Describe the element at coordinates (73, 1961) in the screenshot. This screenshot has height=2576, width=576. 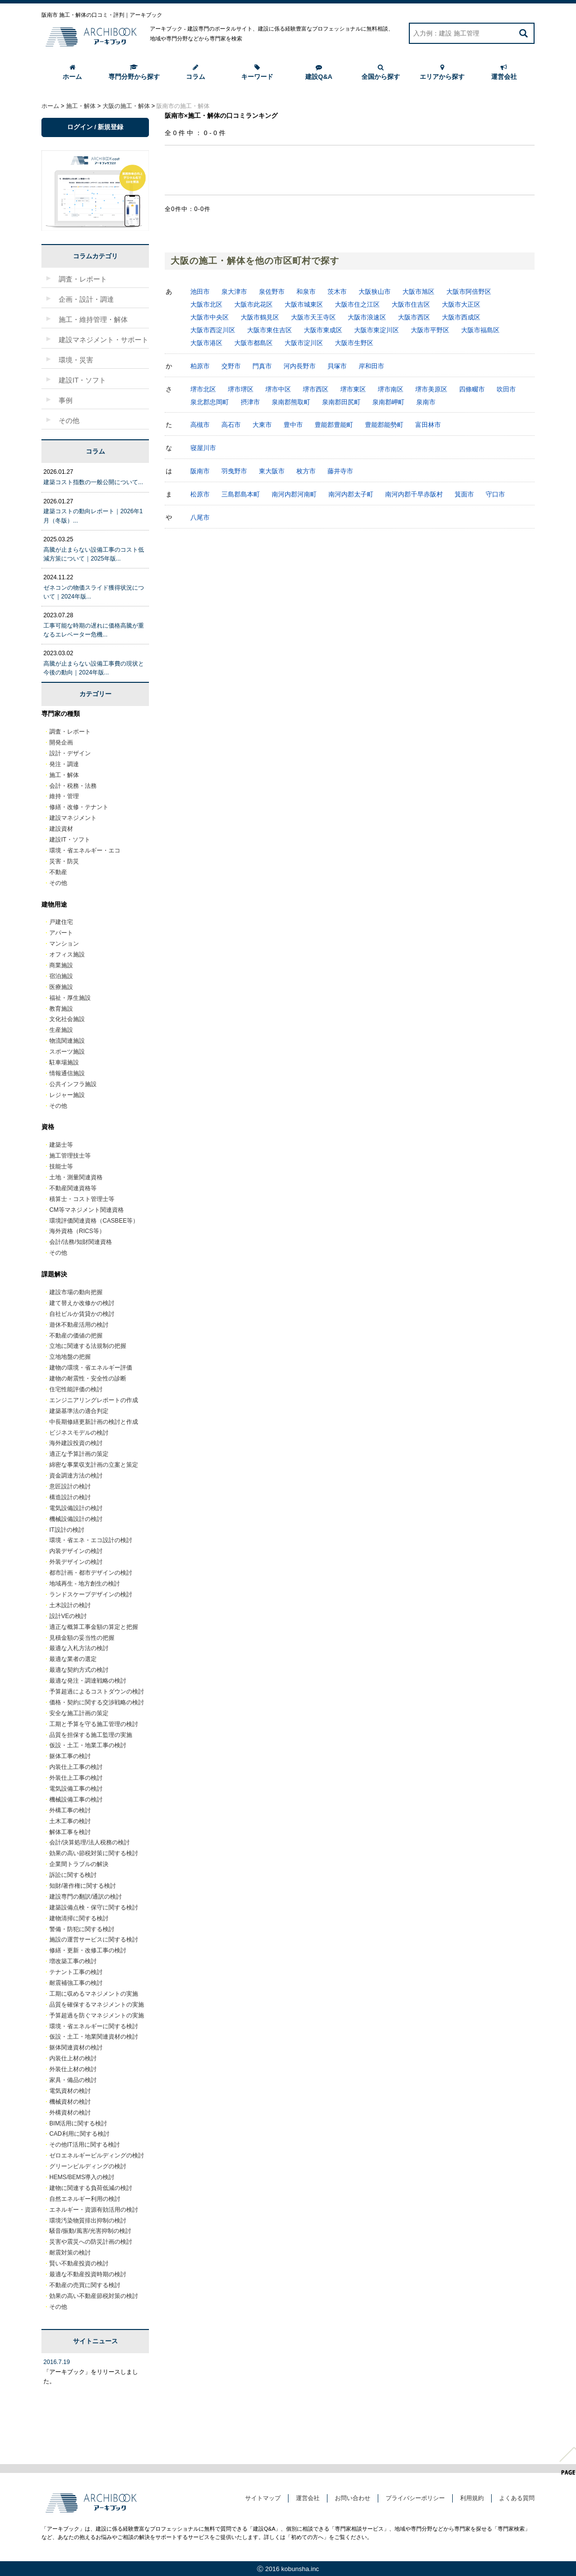
I see `増改築工事の検討` at that location.